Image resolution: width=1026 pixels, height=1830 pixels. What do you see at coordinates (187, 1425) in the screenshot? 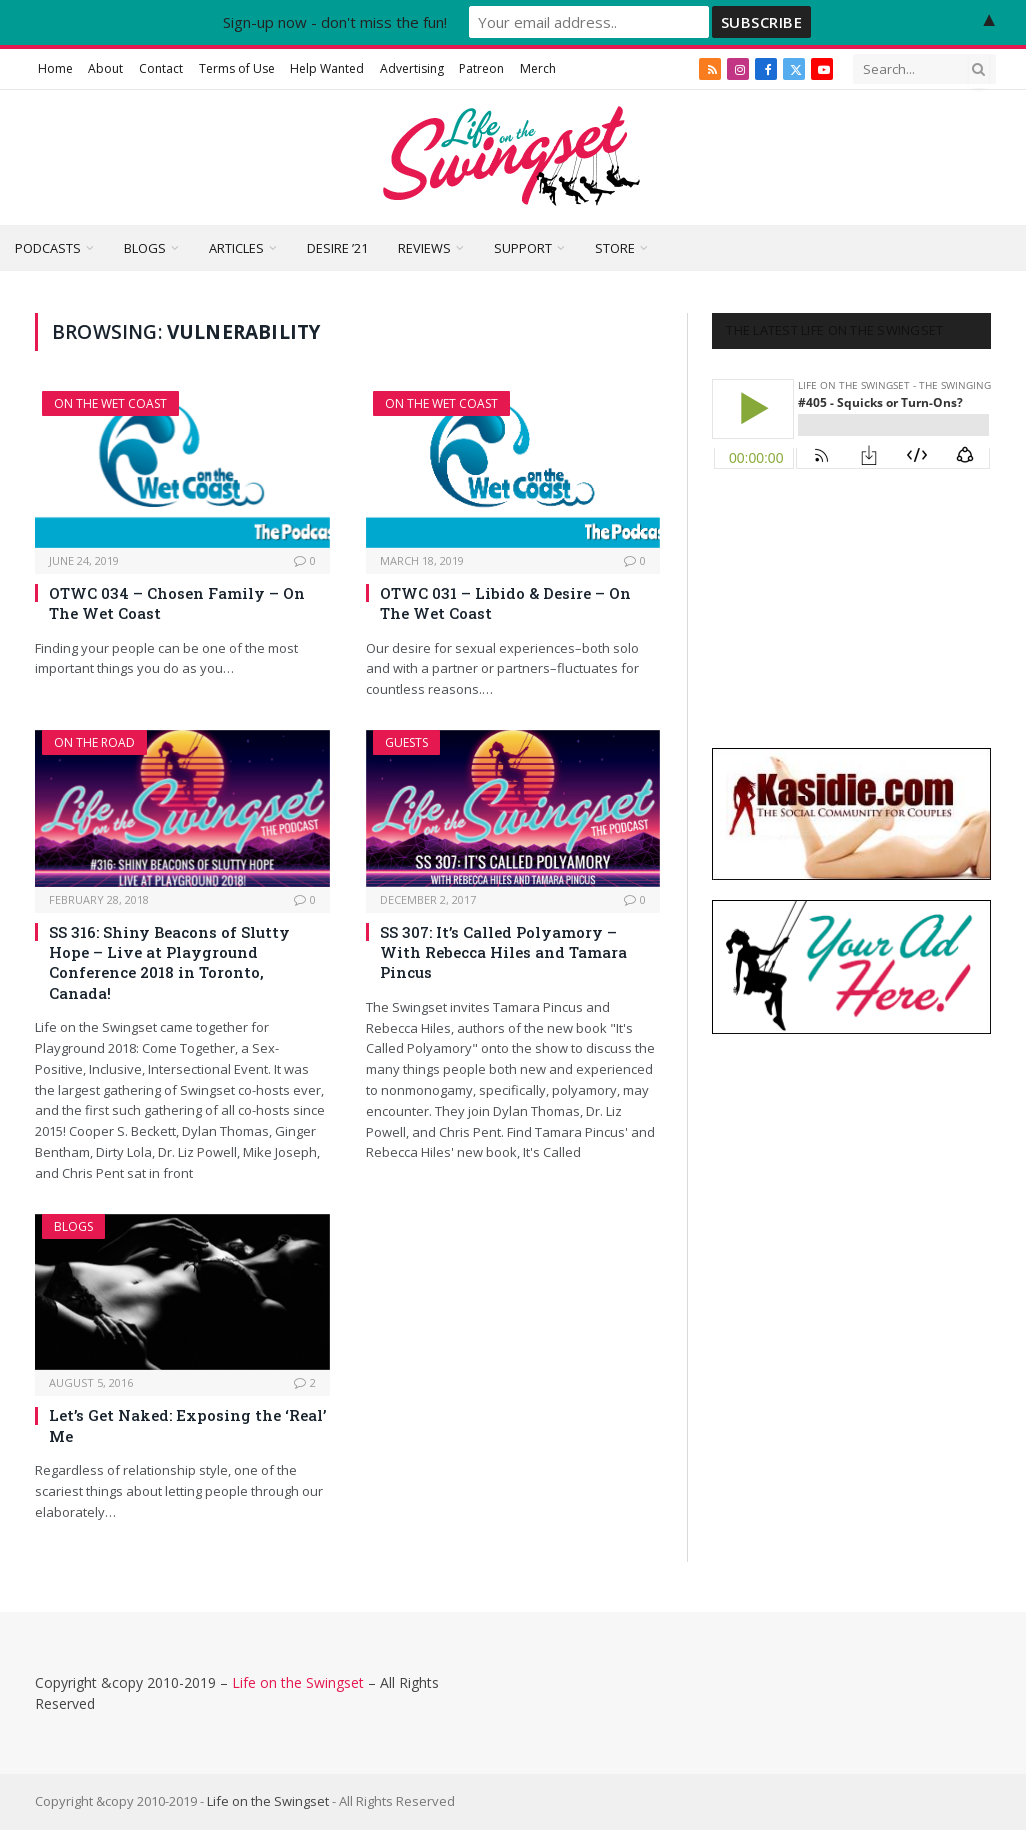
I see `Let’s Get Naked: Exposing the ‘Real’ Me` at bounding box center [187, 1425].